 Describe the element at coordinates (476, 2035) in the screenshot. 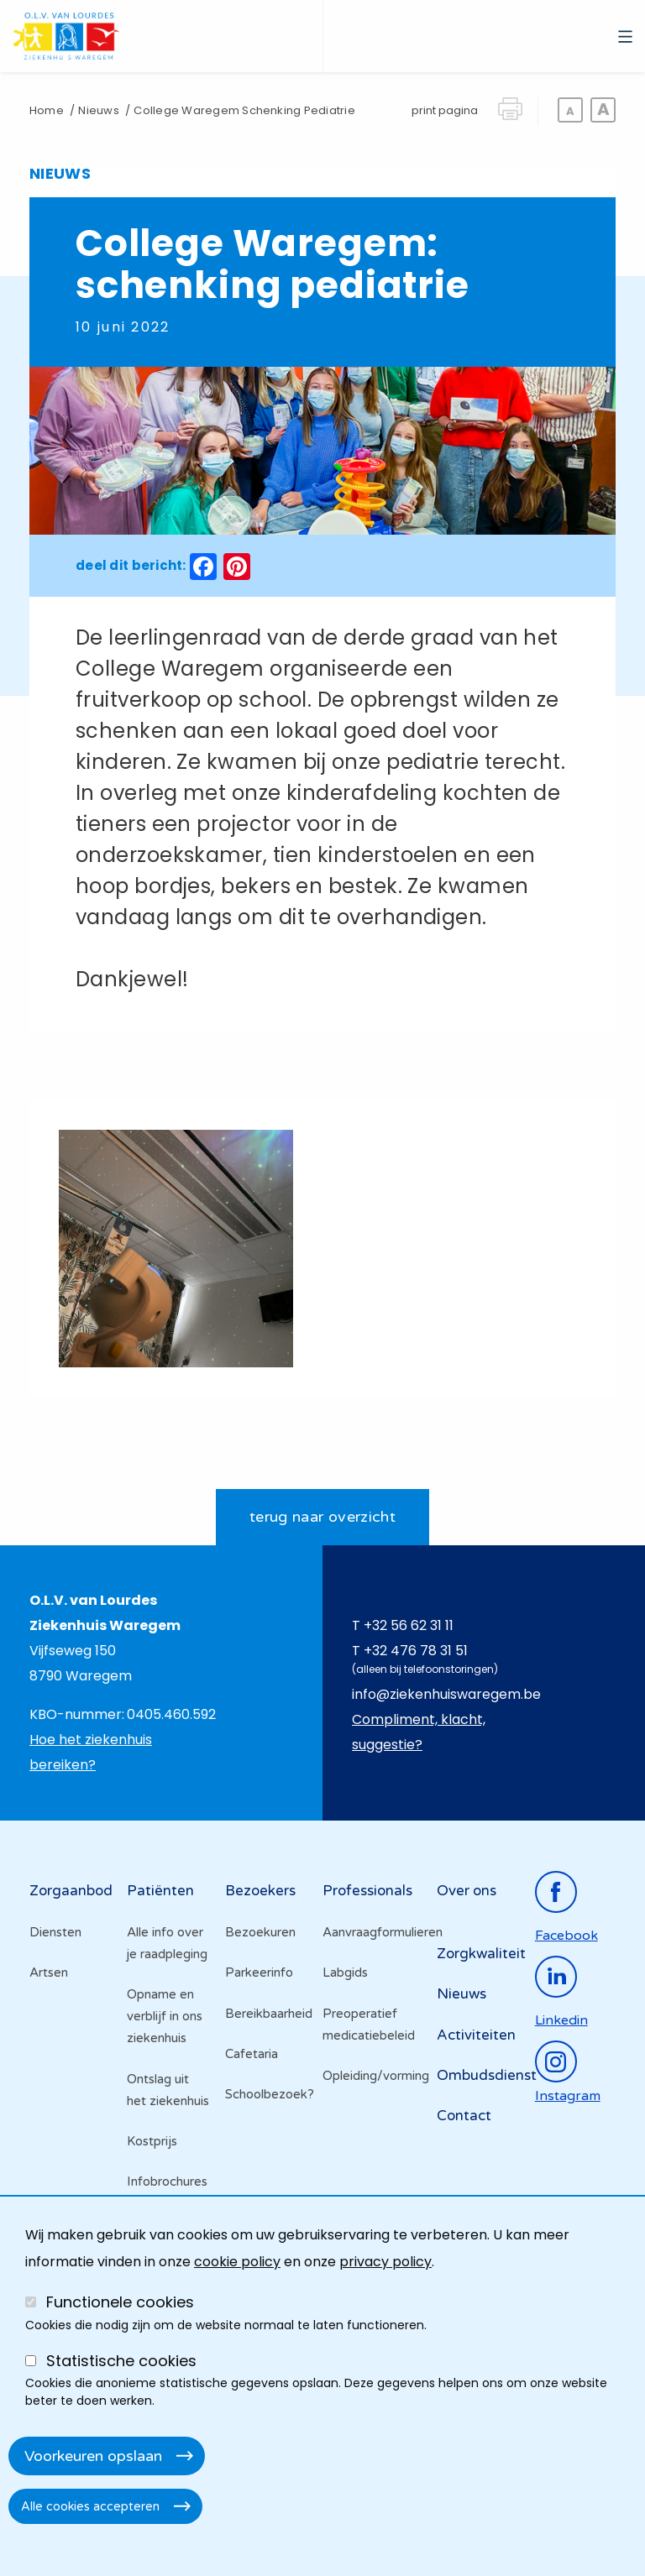

I see `Activiteiten` at that location.